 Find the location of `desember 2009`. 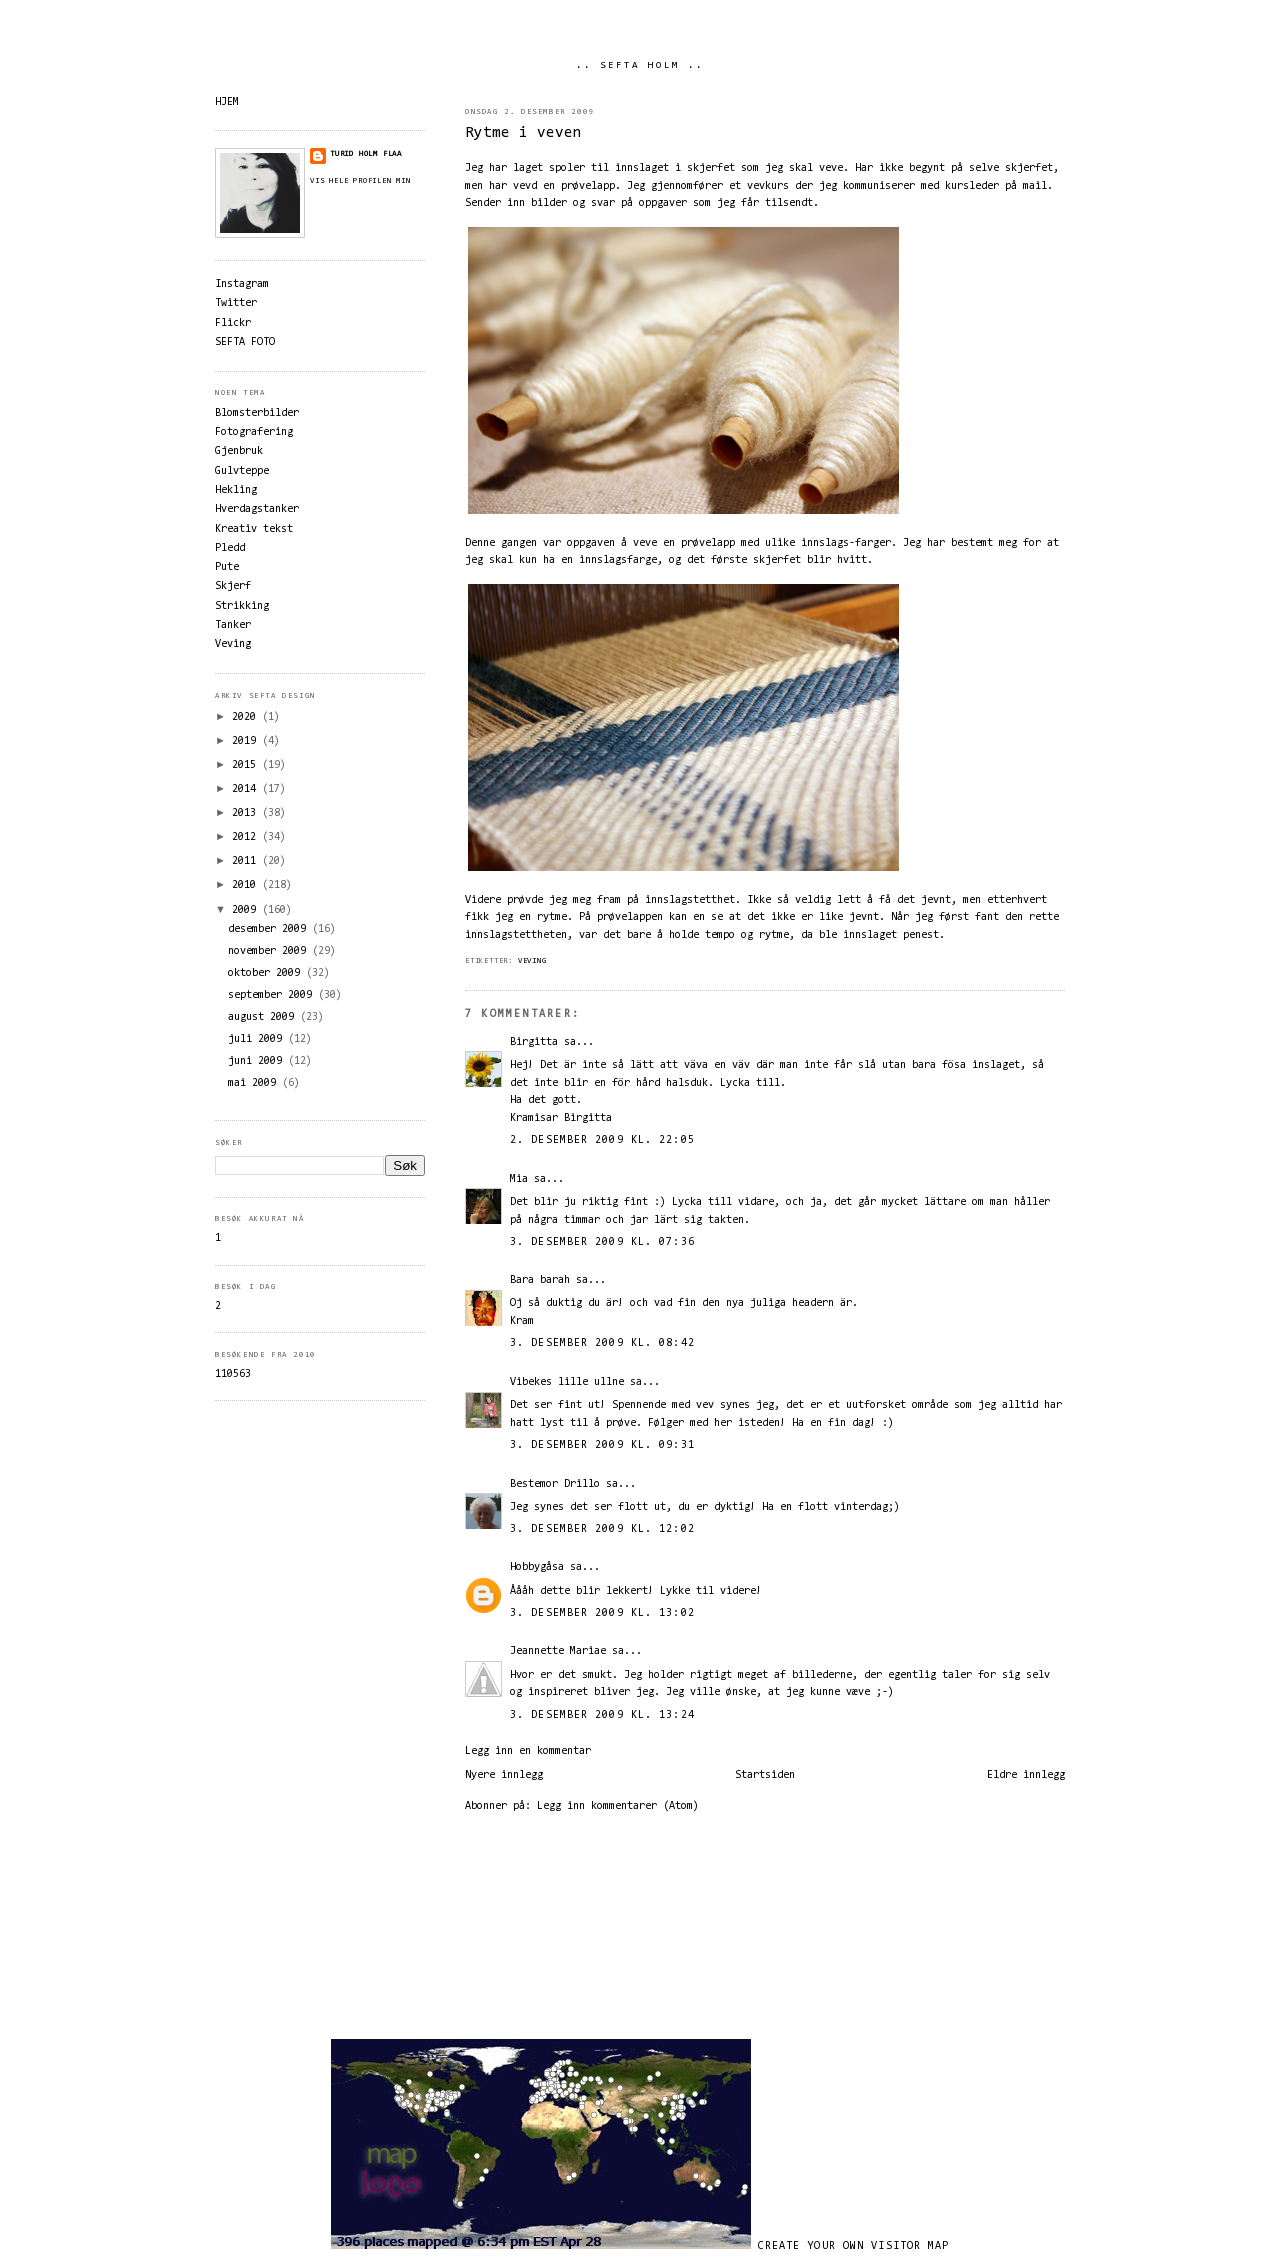

desember 2009 is located at coordinates (270, 929).